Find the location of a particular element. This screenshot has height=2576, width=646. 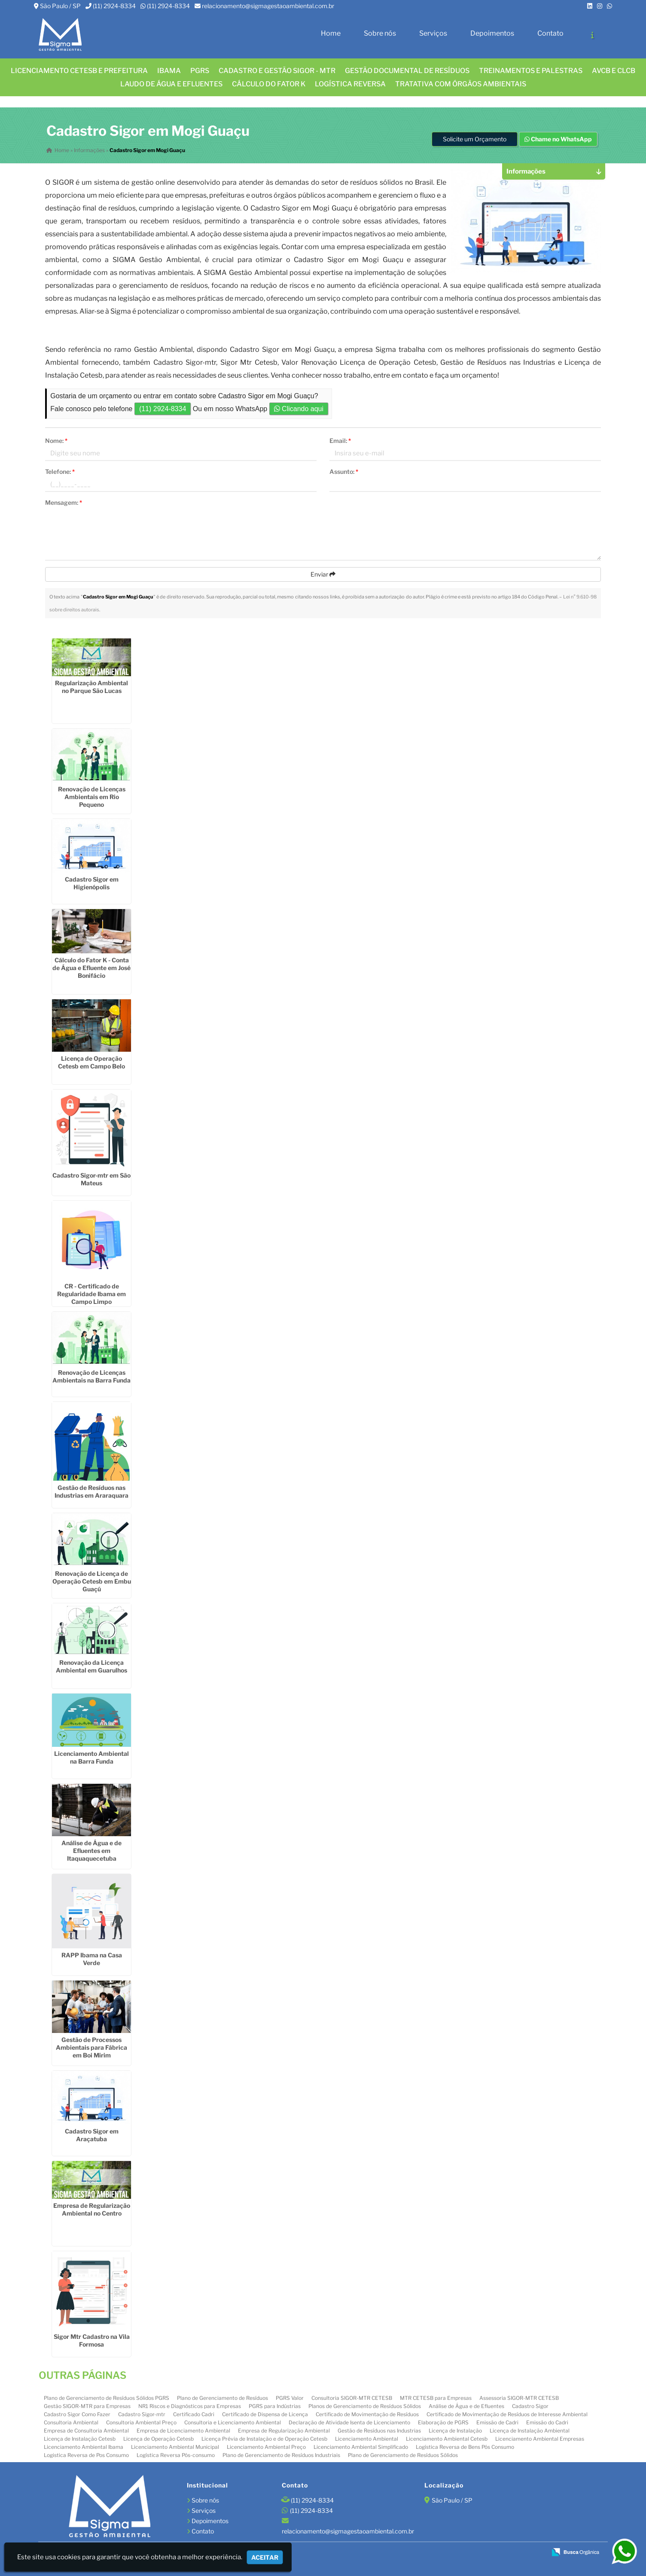

Licenciamento Ambiental Simplificado is located at coordinates (361, 2447).